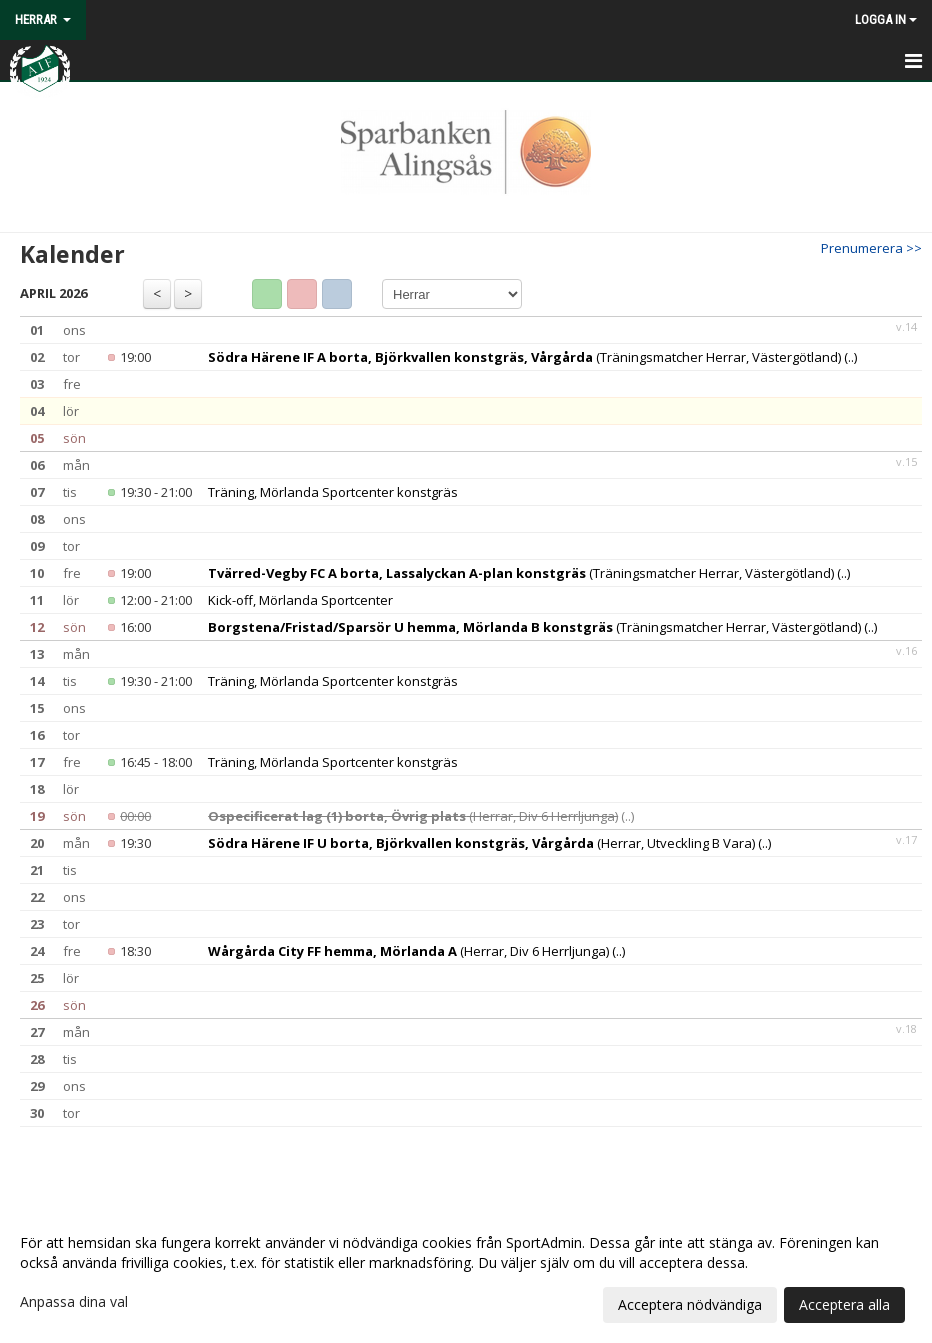 The height and width of the screenshot is (1343, 932). I want to click on (Träningsmatcher Herrar, Västergötland), so click(524, 357).